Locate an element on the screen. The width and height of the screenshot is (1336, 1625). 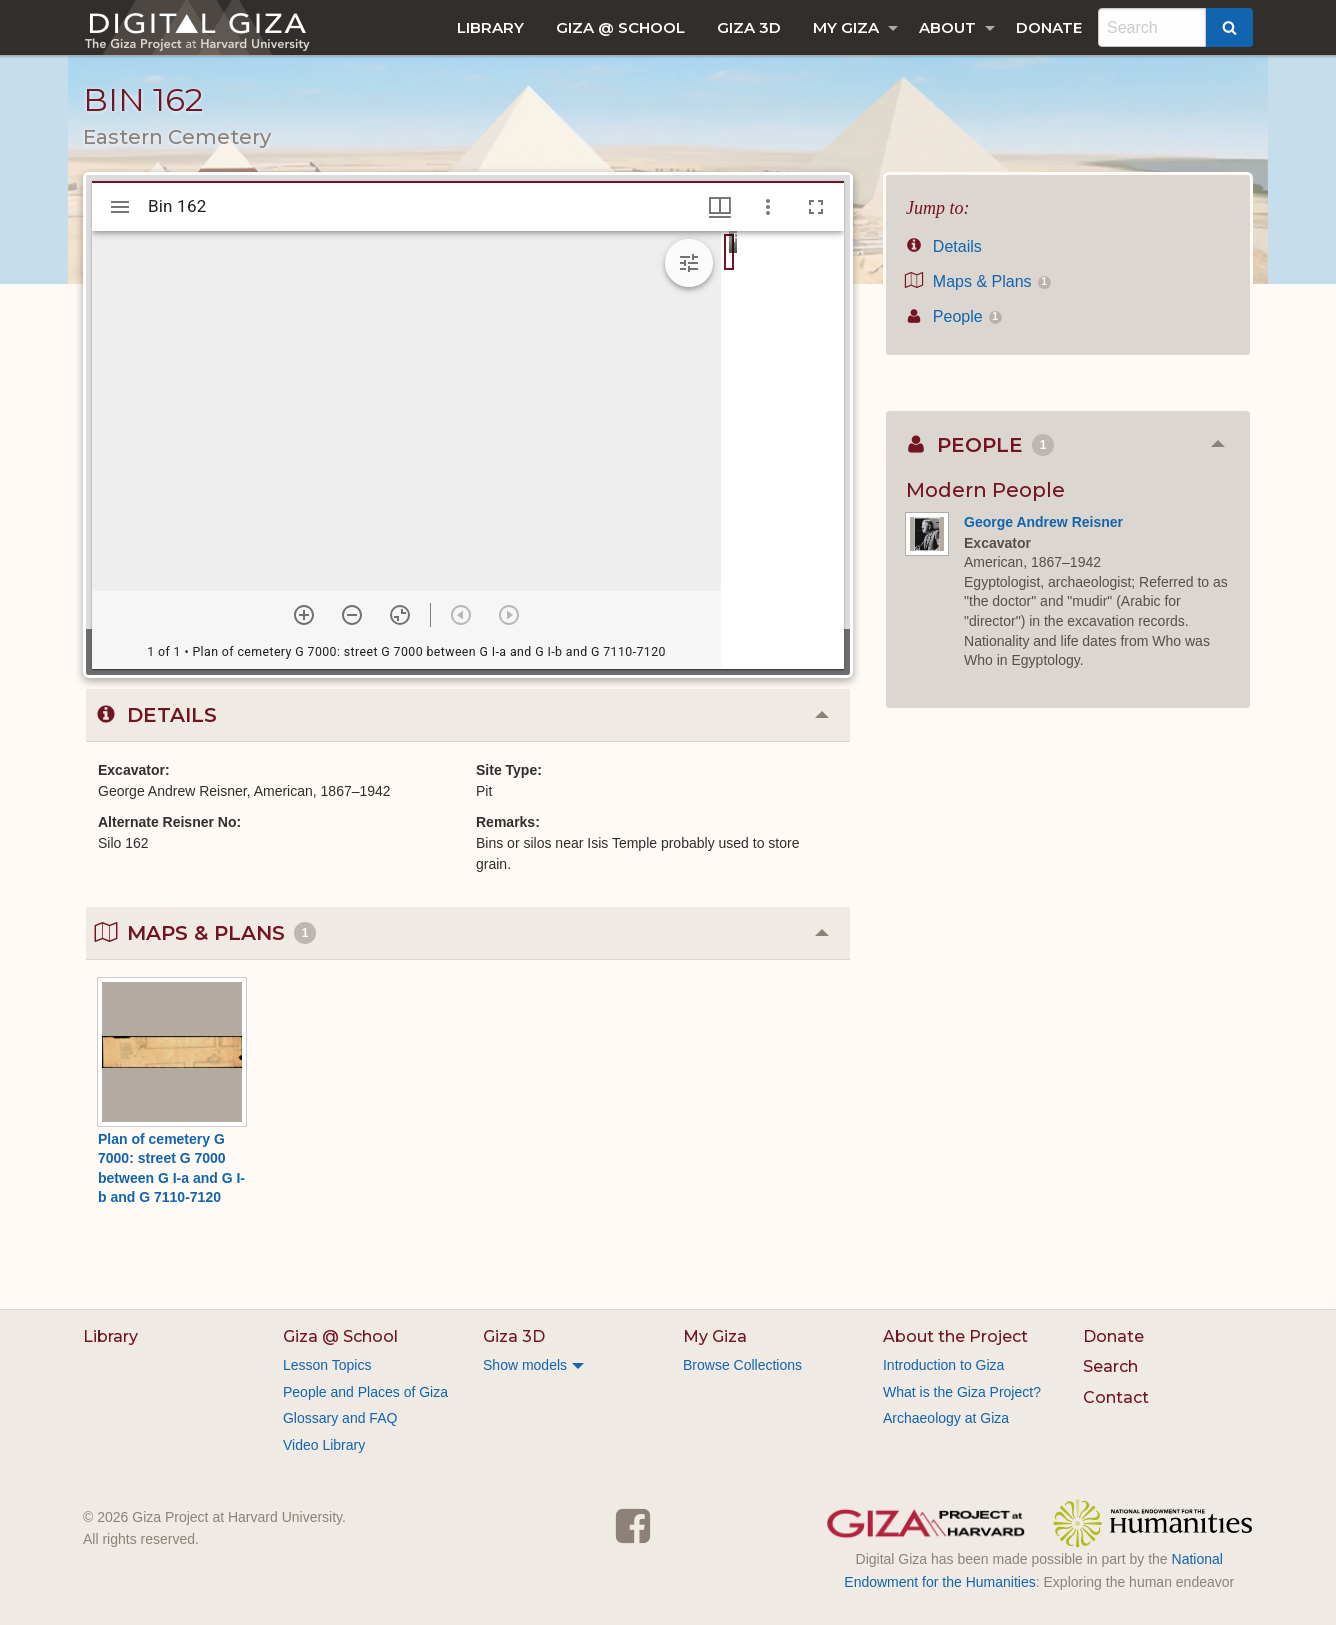
Introduction to Giza is located at coordinates (943, 1365).